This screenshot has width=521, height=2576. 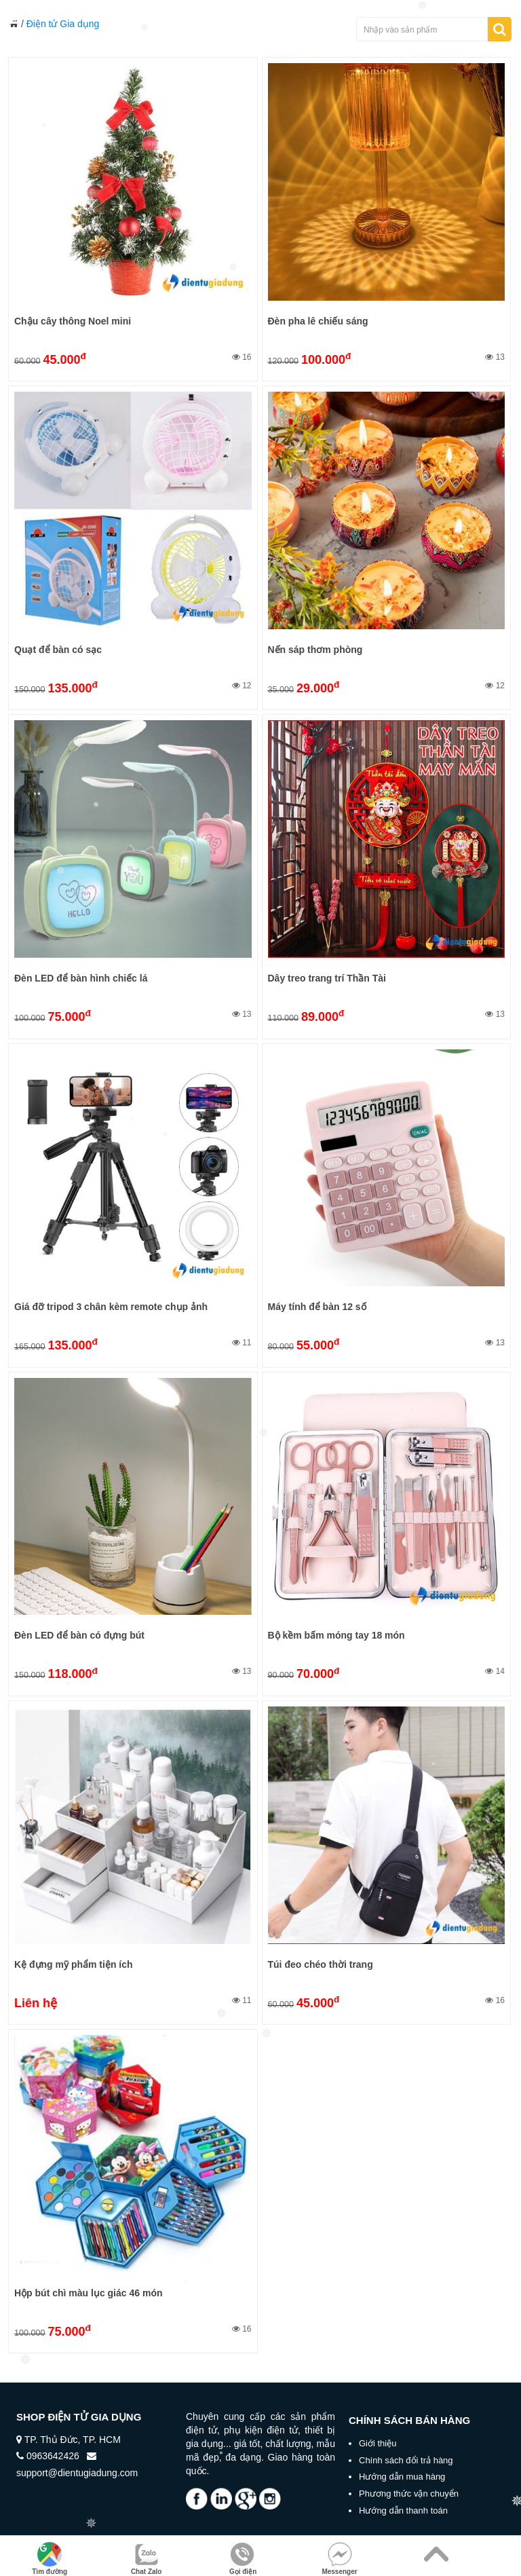 I want to click on Hộp bút chì màu lục giác 46 món, so click(x=88, y=2293).